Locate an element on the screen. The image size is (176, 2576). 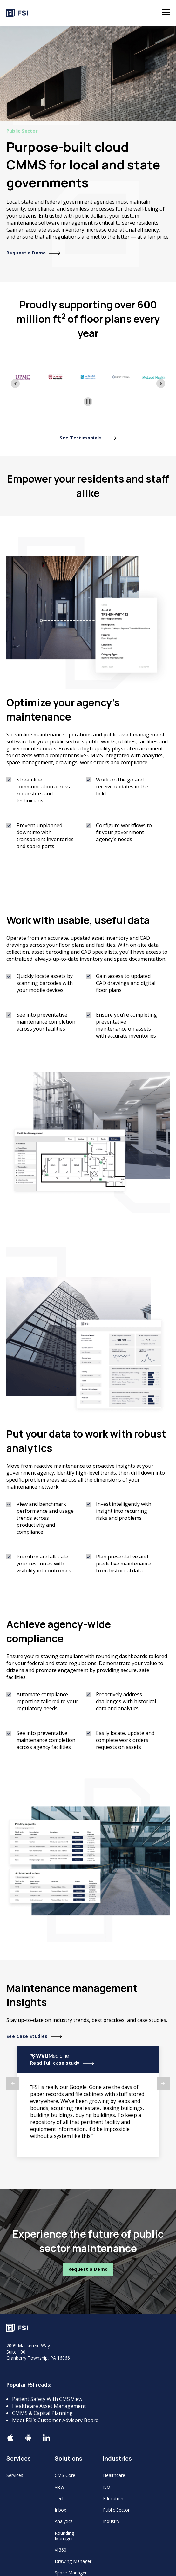
Analytics is located at coordinates (64, 2521).